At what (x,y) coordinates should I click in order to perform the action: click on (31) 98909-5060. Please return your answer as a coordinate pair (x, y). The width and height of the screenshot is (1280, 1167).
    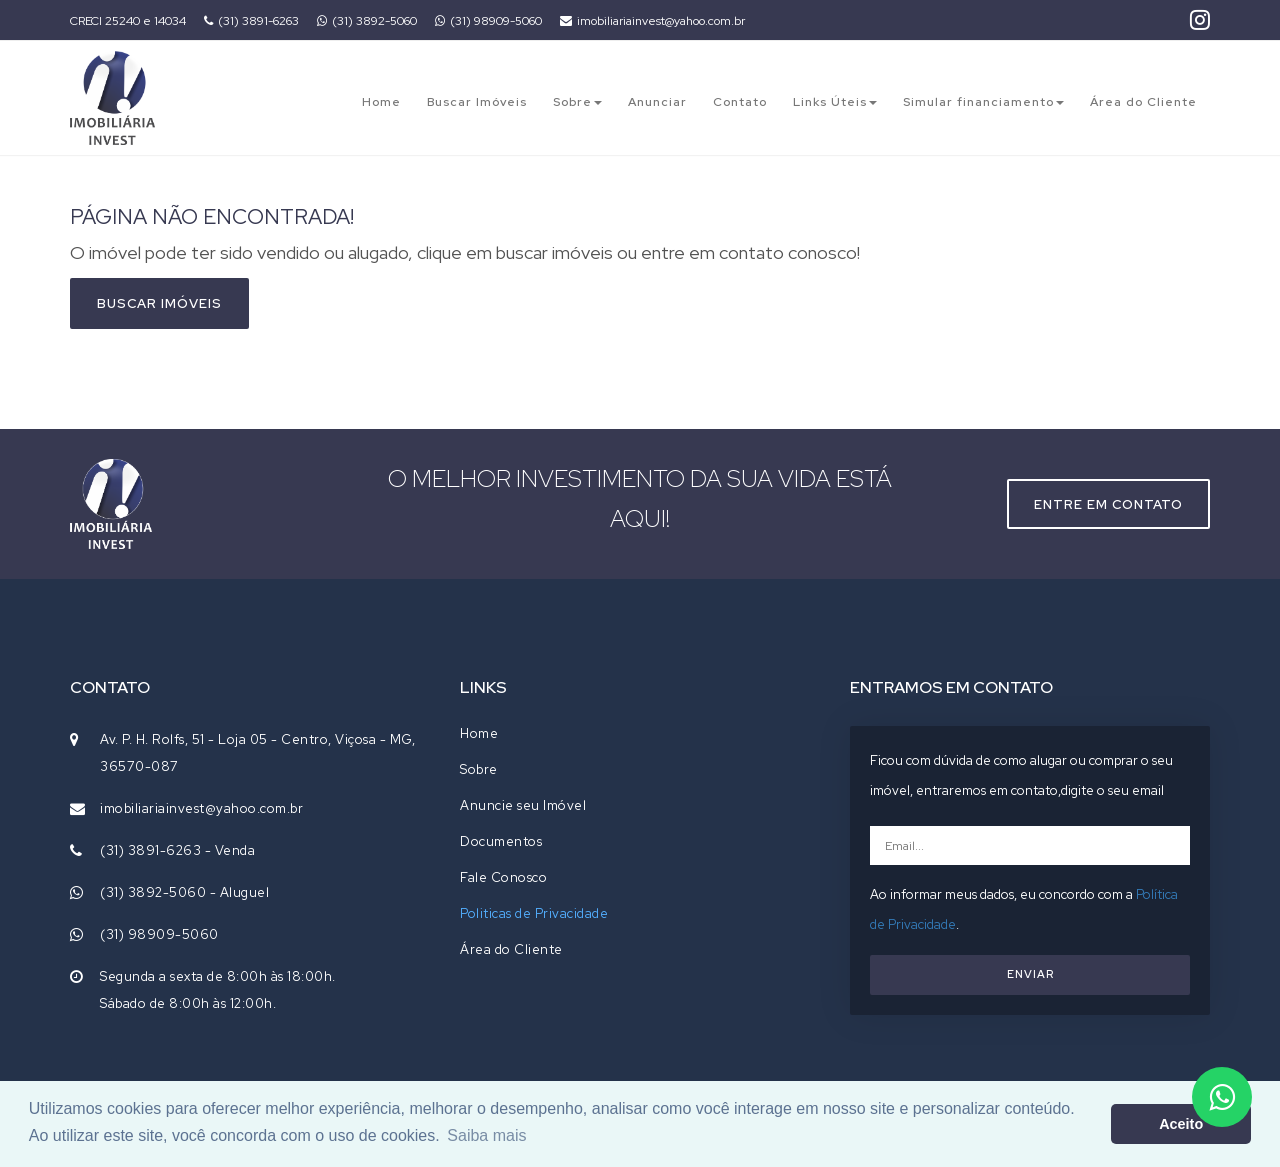
    Looking at the image, I should click on (488, 21).